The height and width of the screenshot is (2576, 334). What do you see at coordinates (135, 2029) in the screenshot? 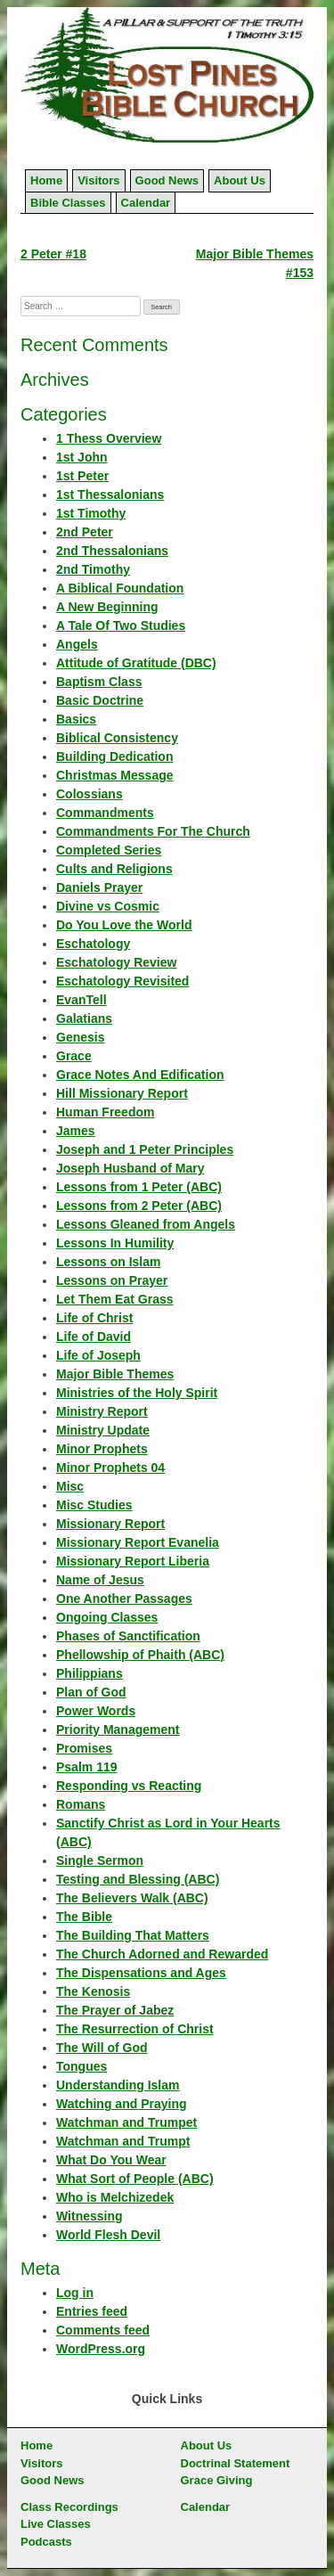
I see `The Resurrection of Christ` at bounding box center [135, 2029].